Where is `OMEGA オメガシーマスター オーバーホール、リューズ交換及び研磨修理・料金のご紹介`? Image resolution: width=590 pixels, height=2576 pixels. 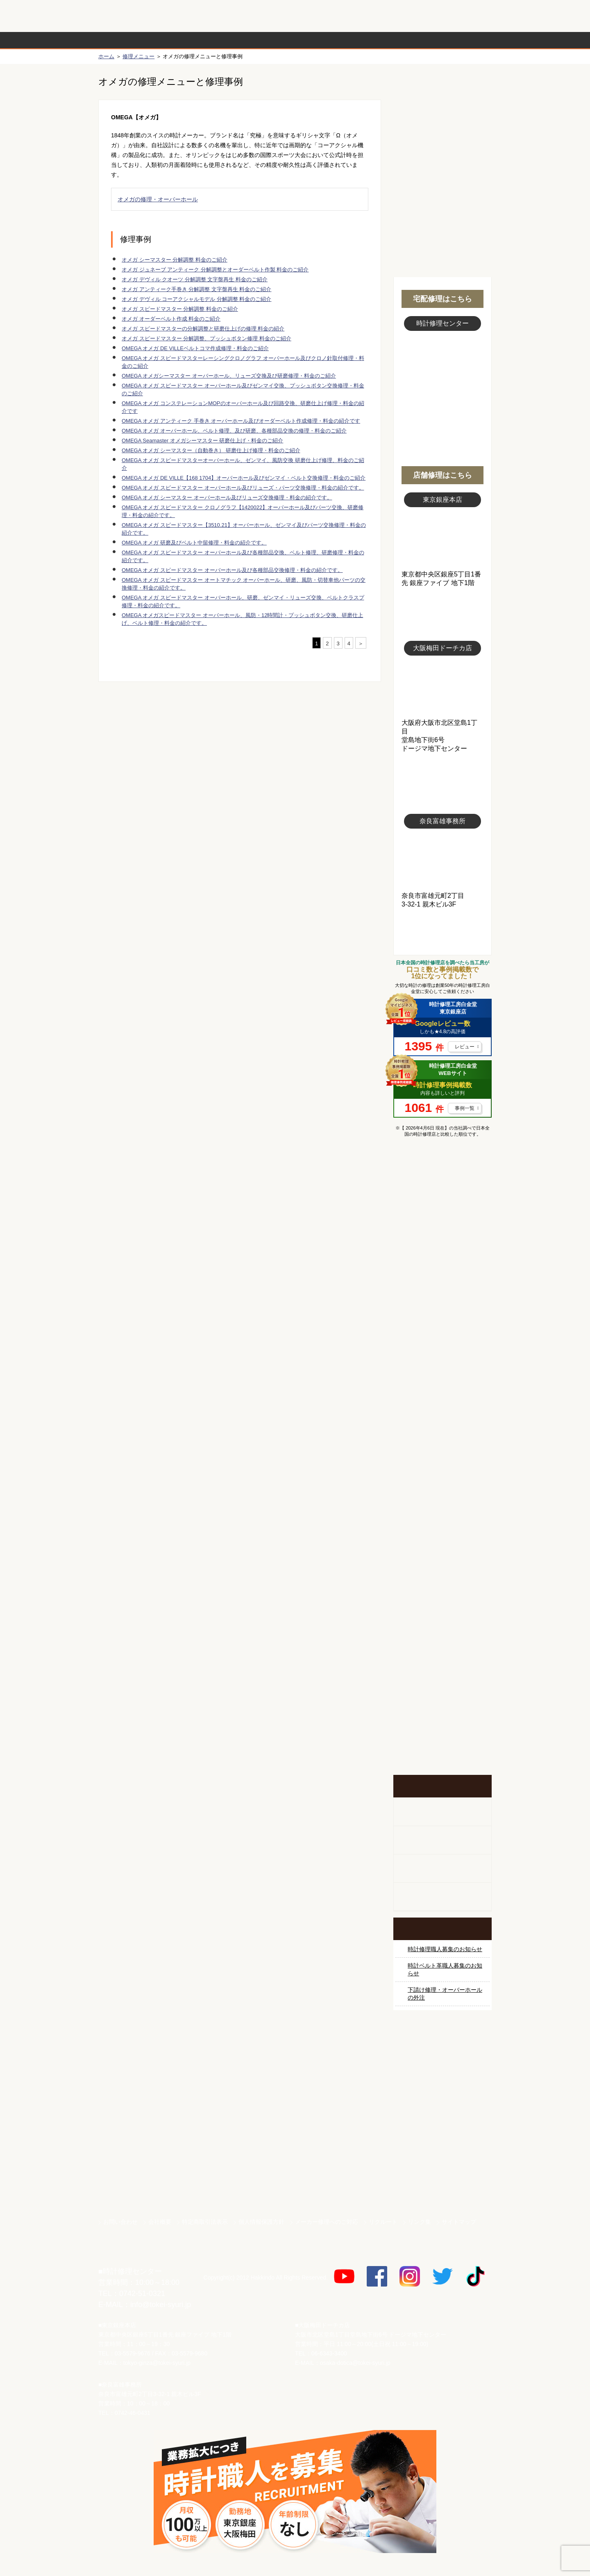 OMEGA オメガシーマスター オーバーホール、リューズ交換及び研磨修理・料金のご紹介 is located at coordinates (229, 376).